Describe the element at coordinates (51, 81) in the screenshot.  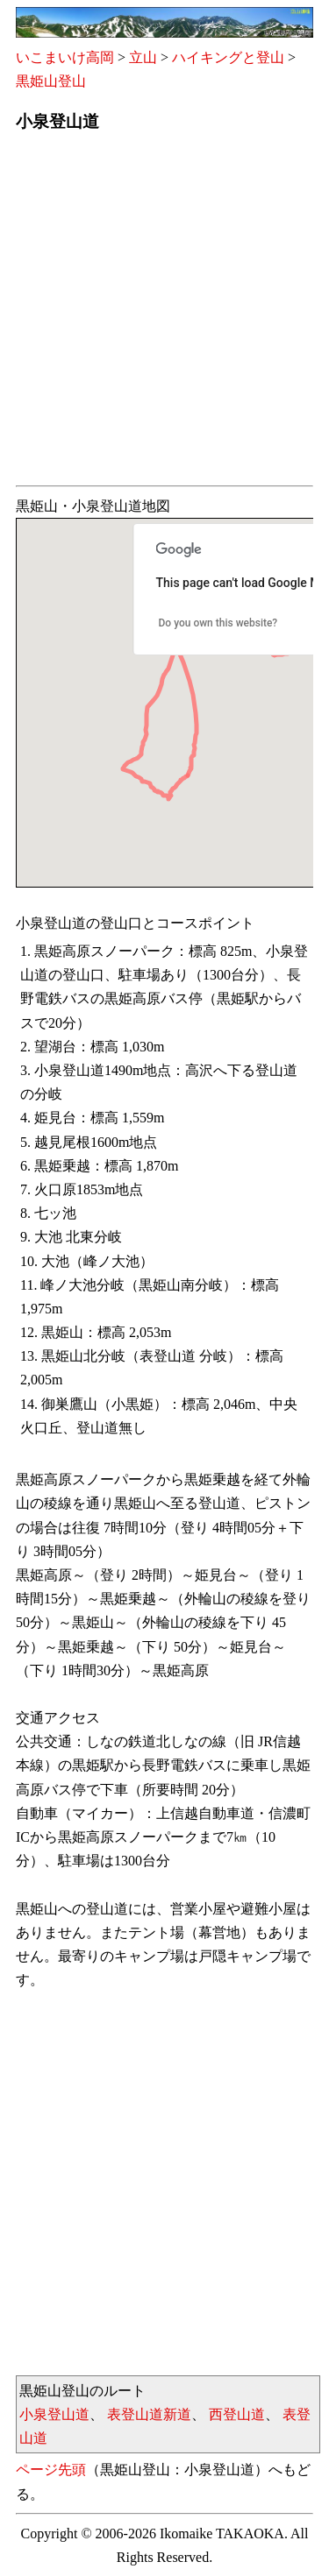
I see `黒姫山登山` at that location.